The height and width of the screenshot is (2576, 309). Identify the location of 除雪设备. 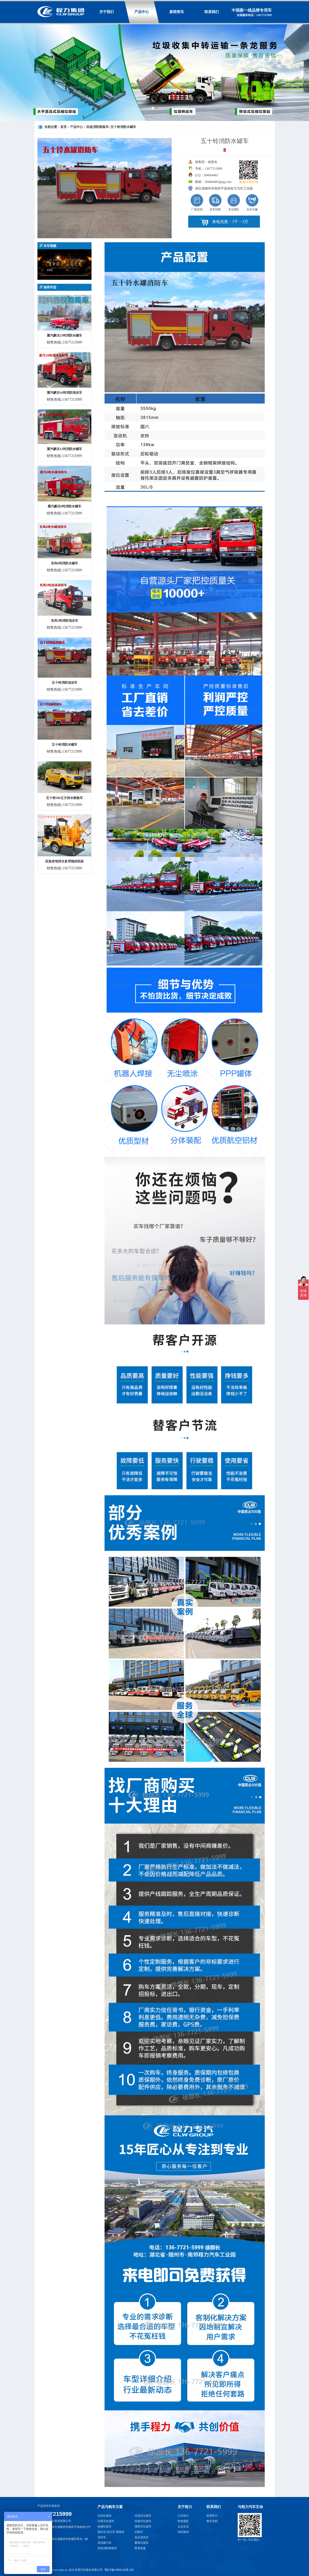
(140, 2548).